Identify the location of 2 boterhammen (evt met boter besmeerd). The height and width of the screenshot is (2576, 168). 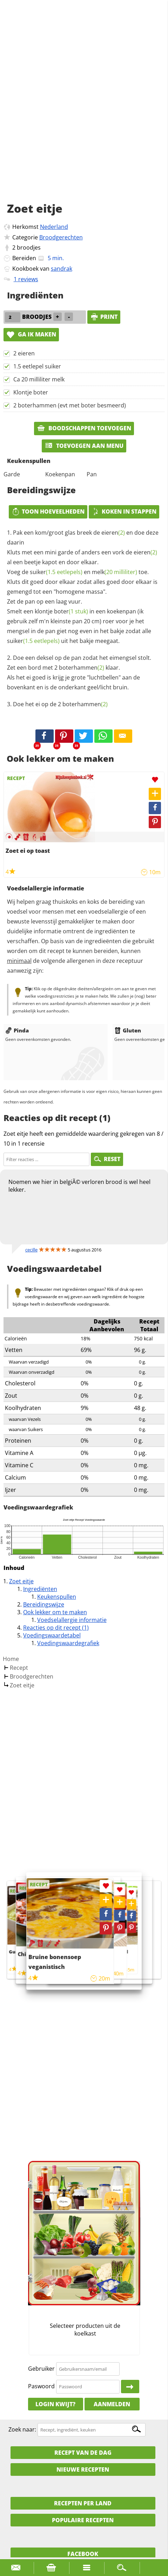
(69, 405).